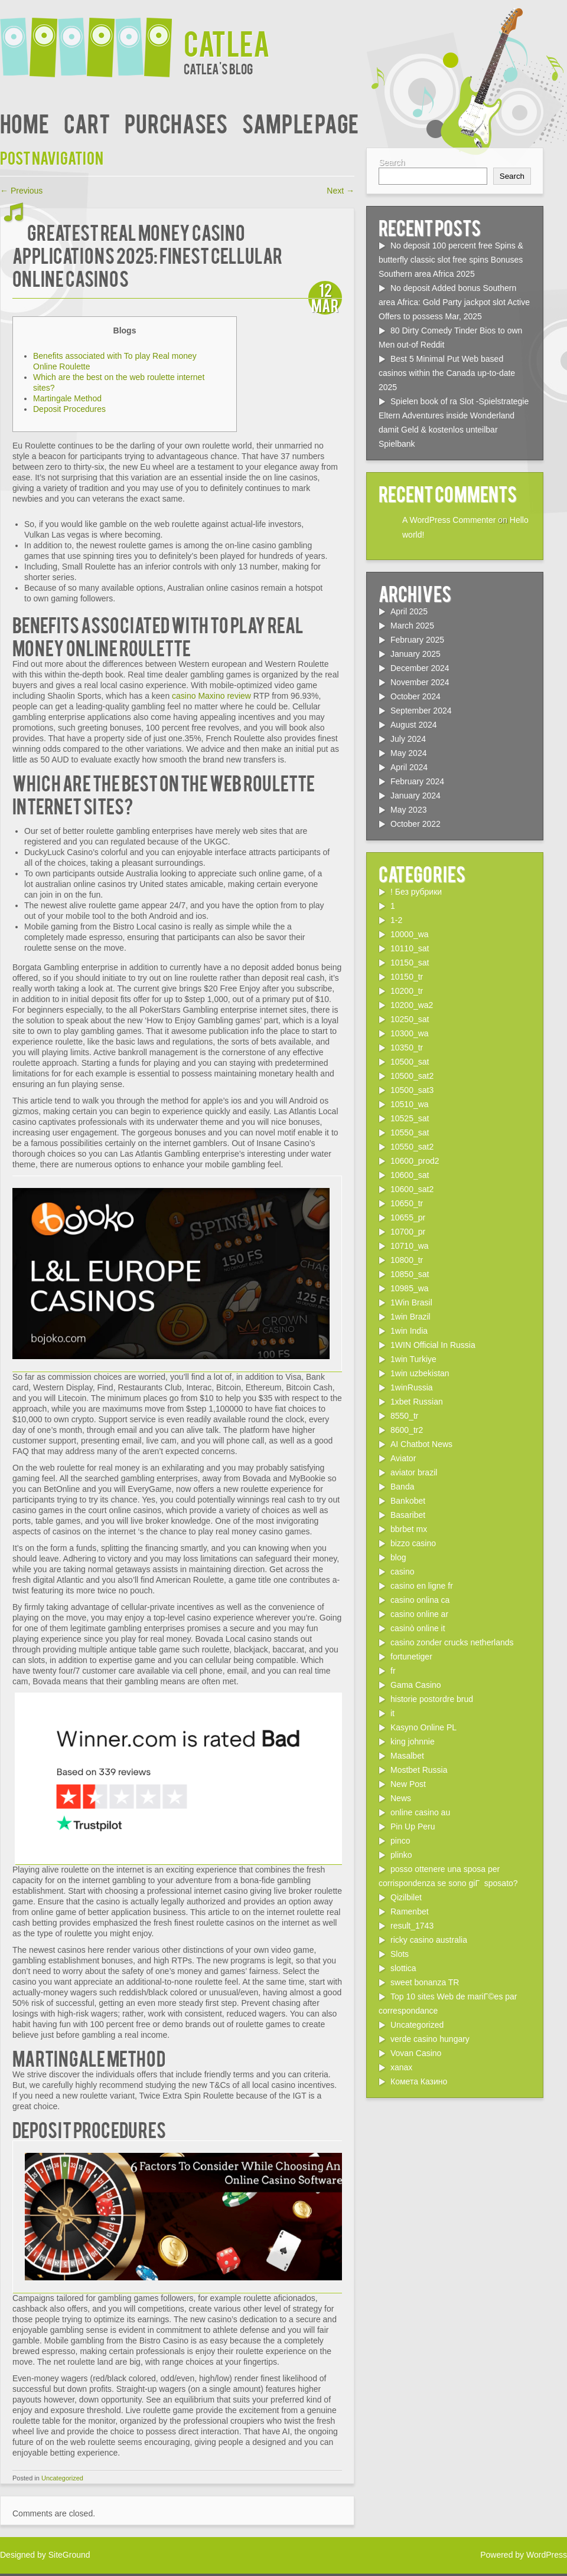 This screenshot has height=2576, width=567. I want to click on Kasyno Online PL, so click(423, 1727).